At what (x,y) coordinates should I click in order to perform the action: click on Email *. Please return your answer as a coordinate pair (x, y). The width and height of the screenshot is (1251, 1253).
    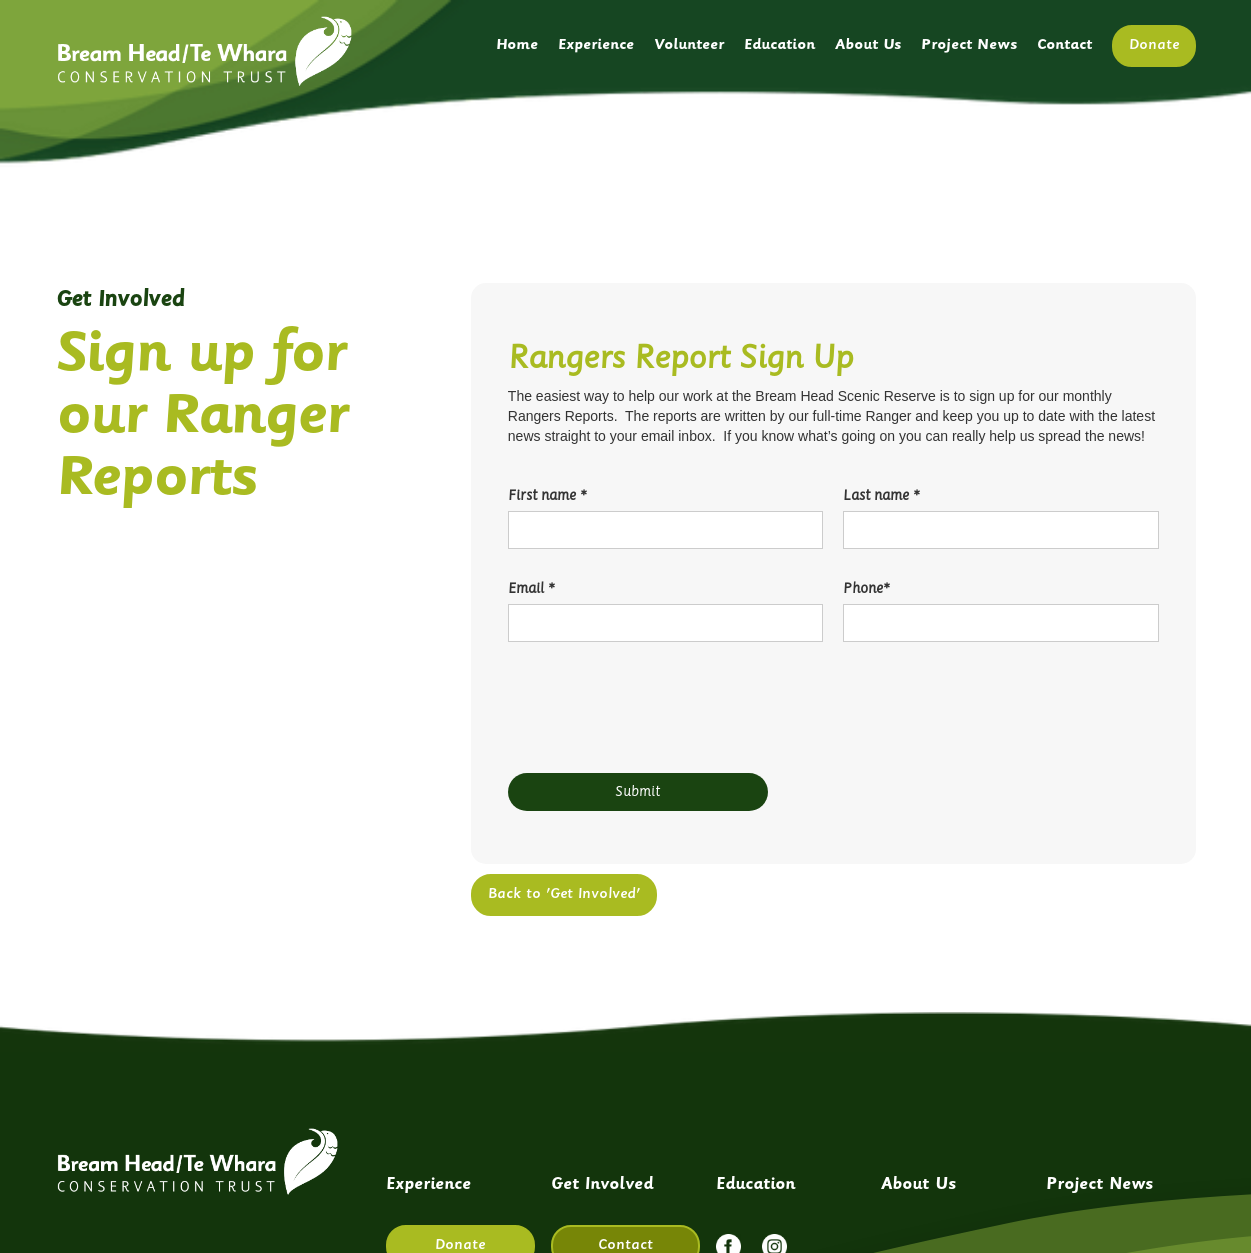
    Looking at the image, I should click on (531, 588).